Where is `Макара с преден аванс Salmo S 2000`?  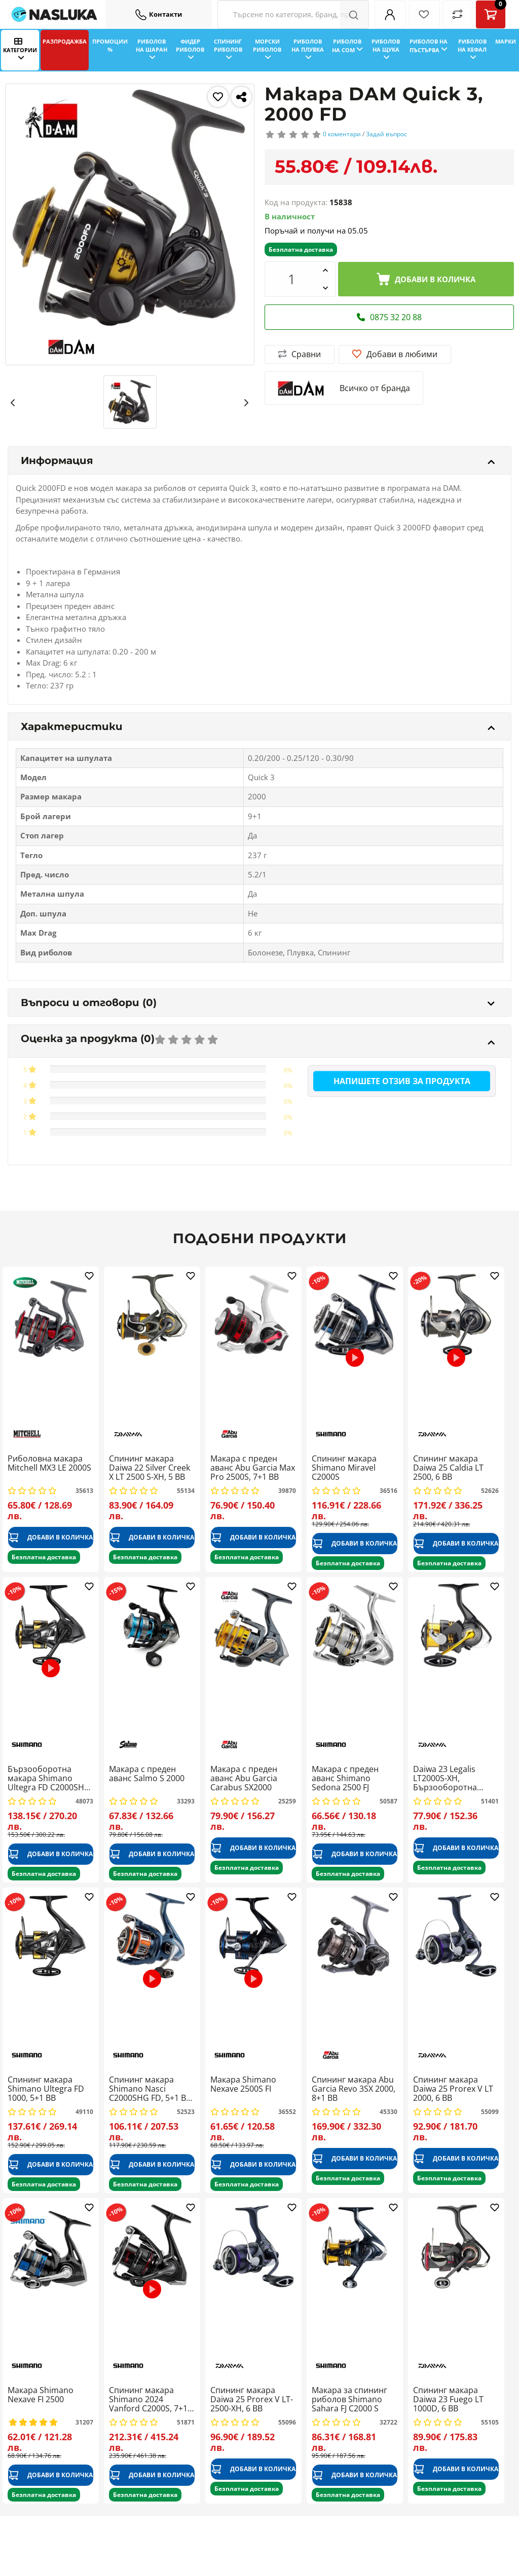 Макара с преден аванс Salmo S 2000 is located at coordinates (146, 1774).